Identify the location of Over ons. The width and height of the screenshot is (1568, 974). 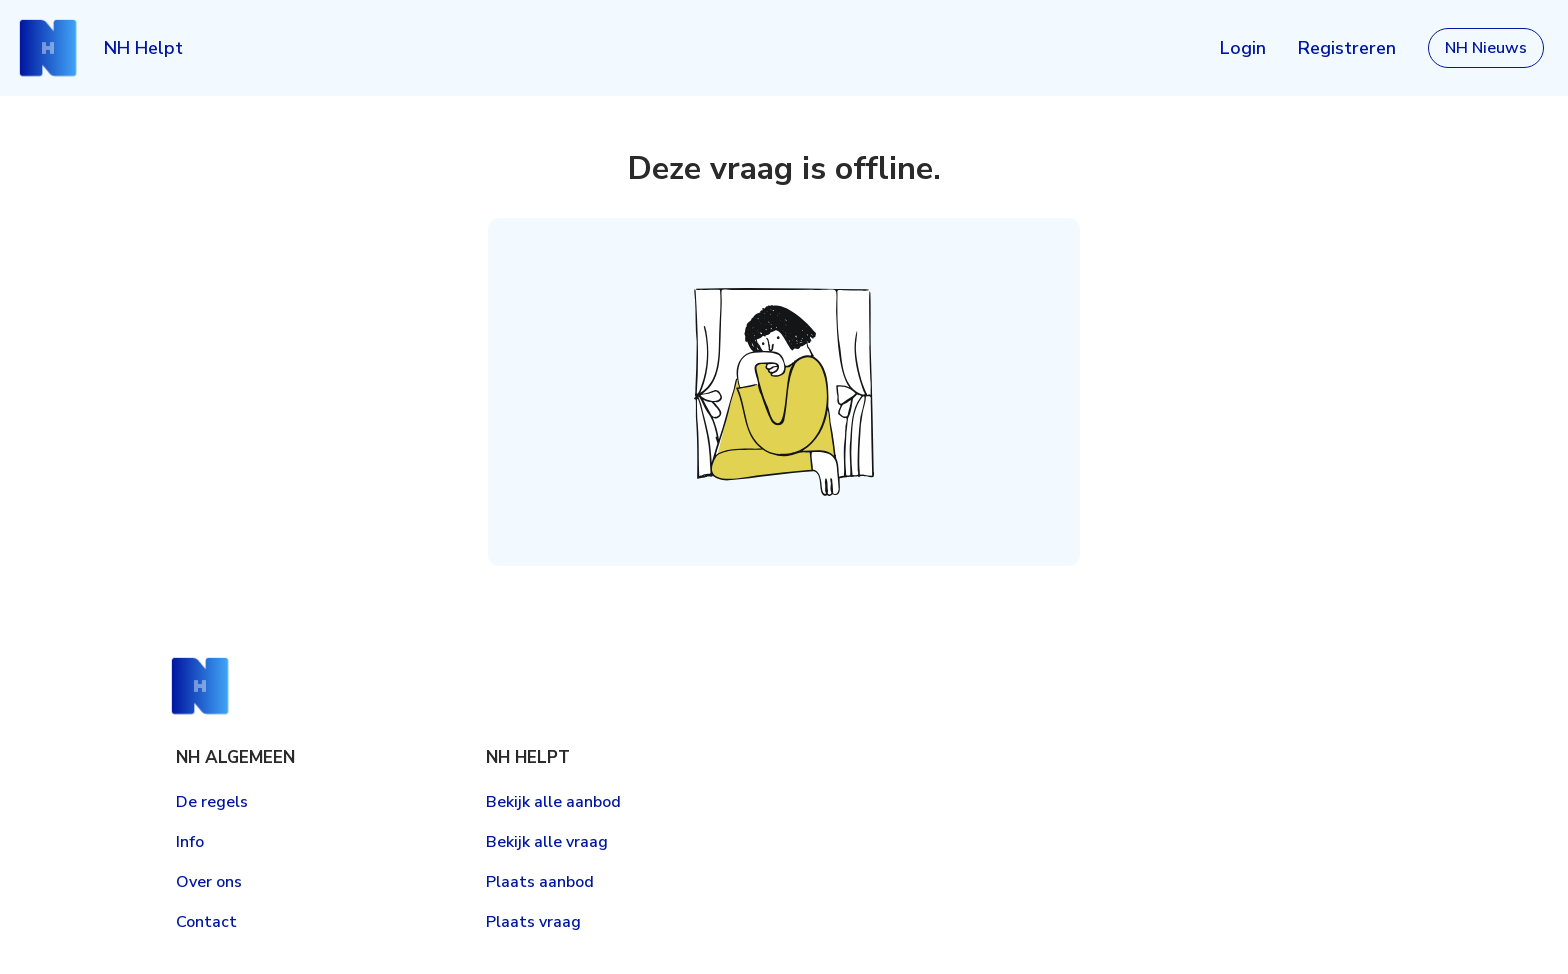
(209, 882).